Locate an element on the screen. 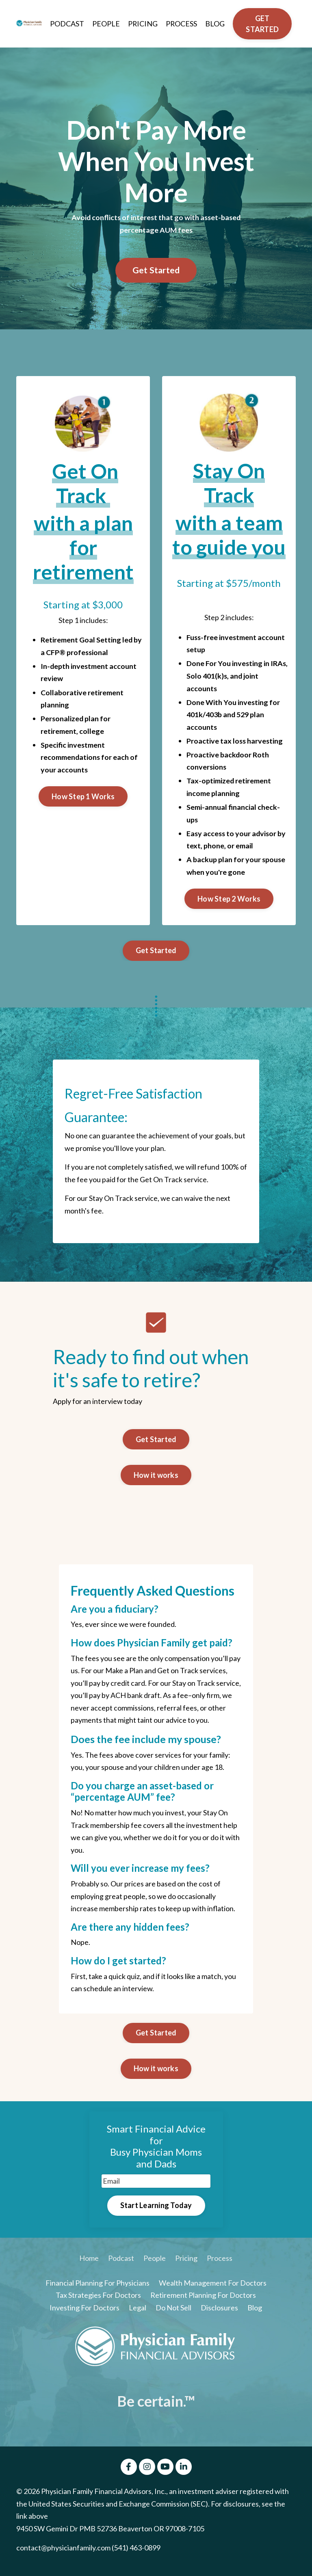  BLOG is located at coordinates (215, 23).